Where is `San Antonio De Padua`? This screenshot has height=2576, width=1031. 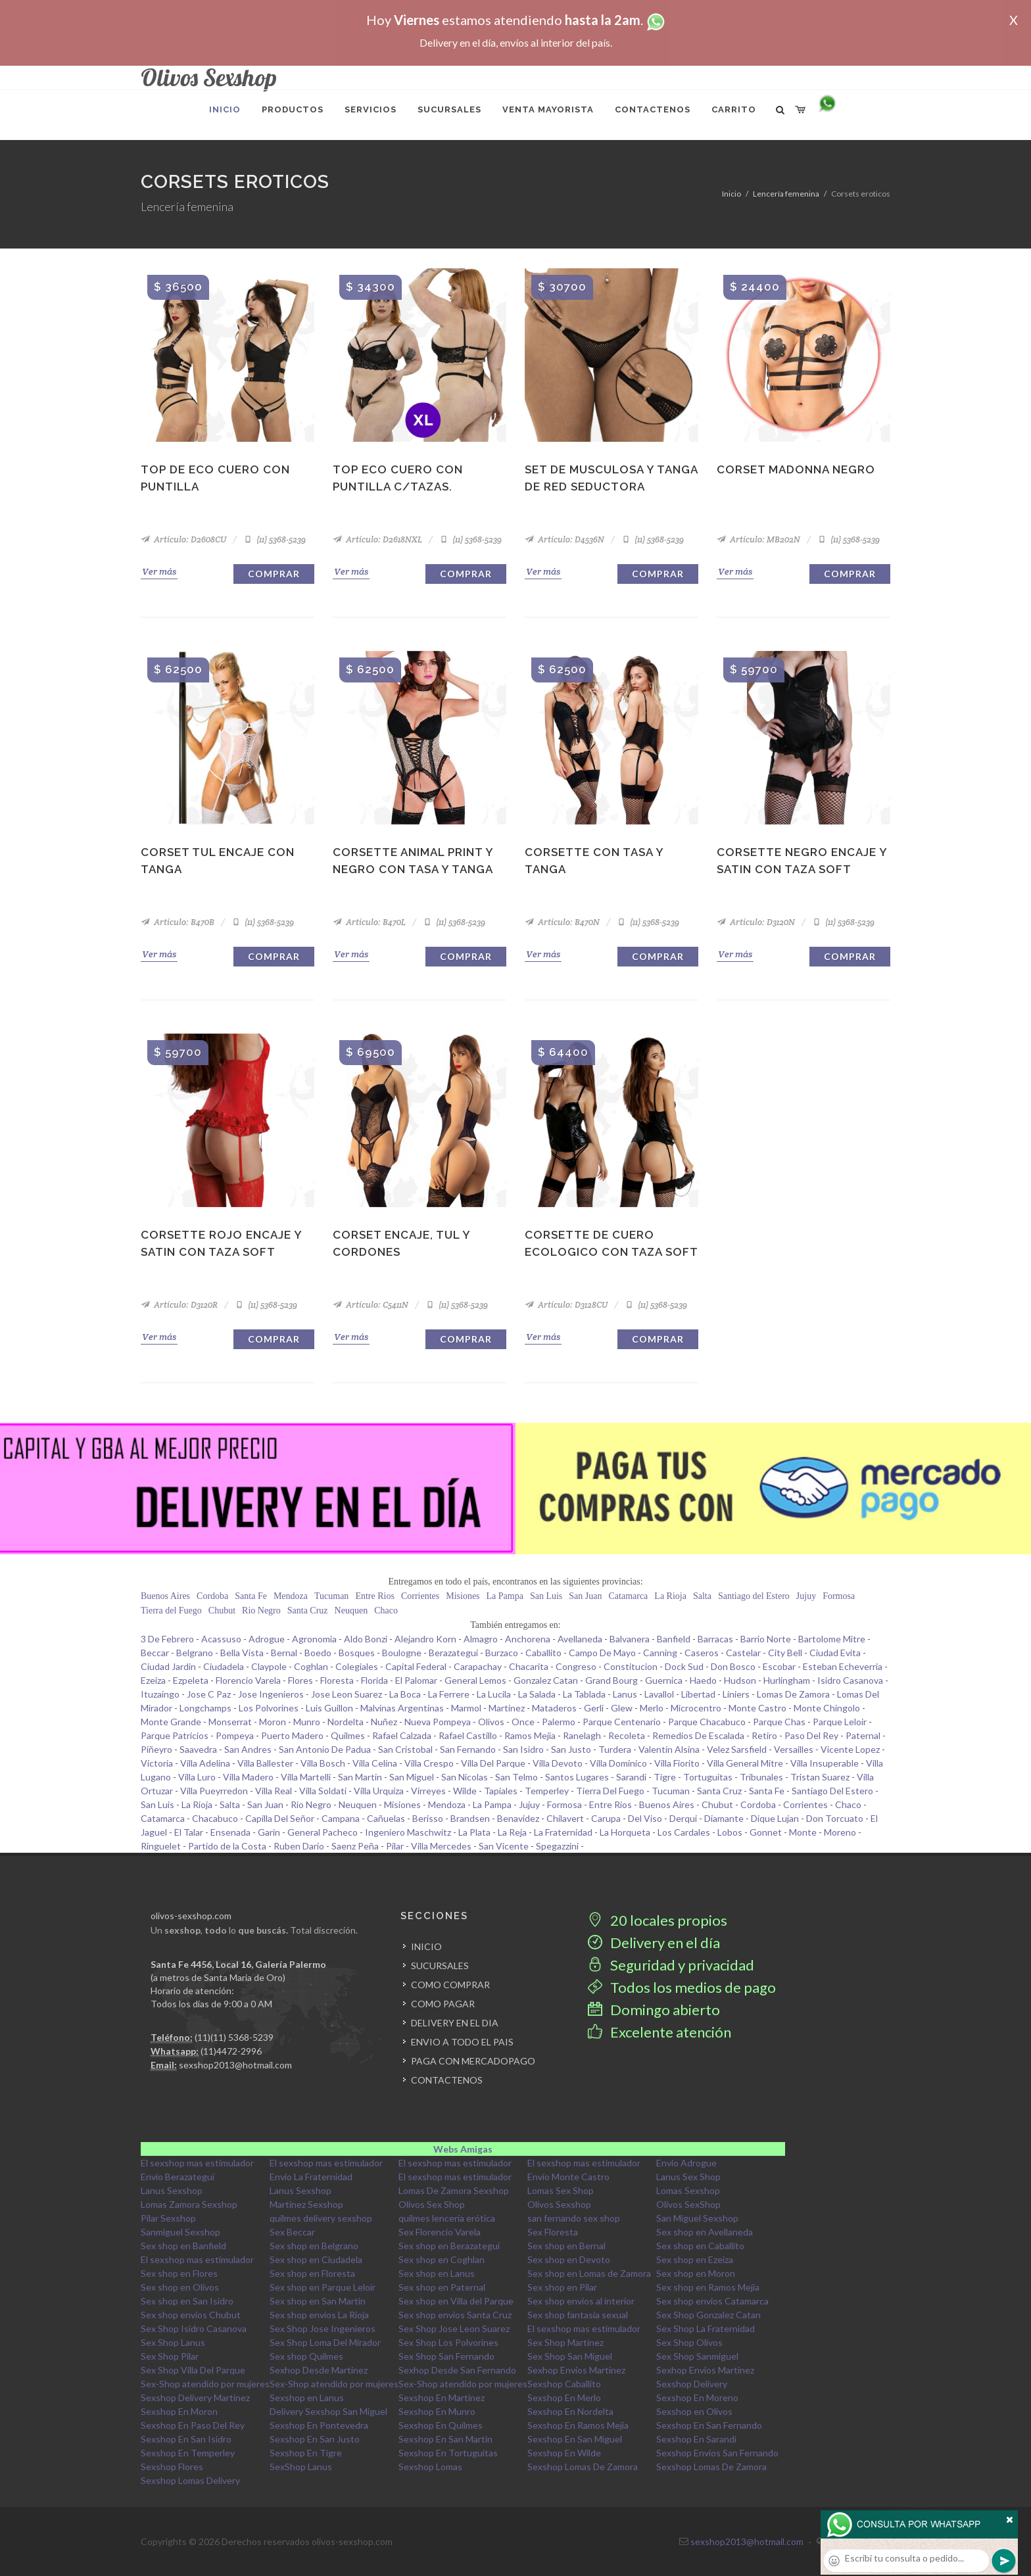
San Antonio De Padua is located at coordinates (325, 1749).